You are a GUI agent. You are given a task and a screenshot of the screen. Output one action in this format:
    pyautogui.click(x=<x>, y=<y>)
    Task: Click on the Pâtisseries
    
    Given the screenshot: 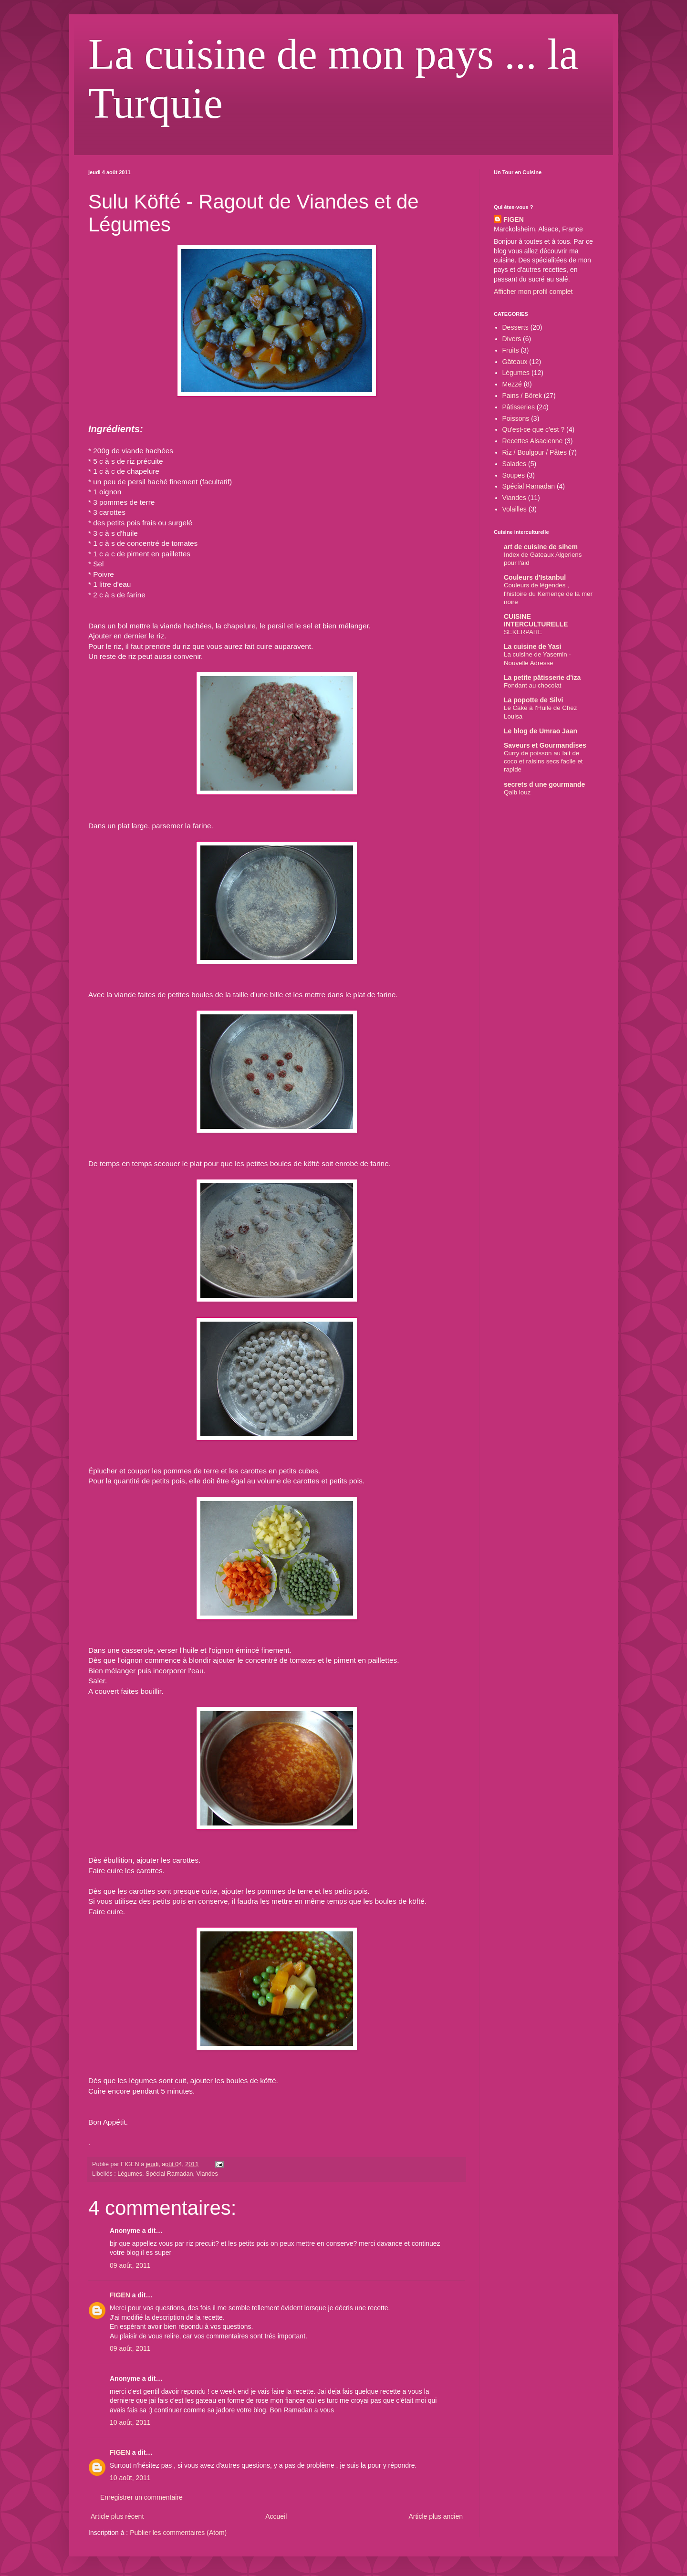 What is the action you would take?
    pyautogui.click(x=518, y=407)
    